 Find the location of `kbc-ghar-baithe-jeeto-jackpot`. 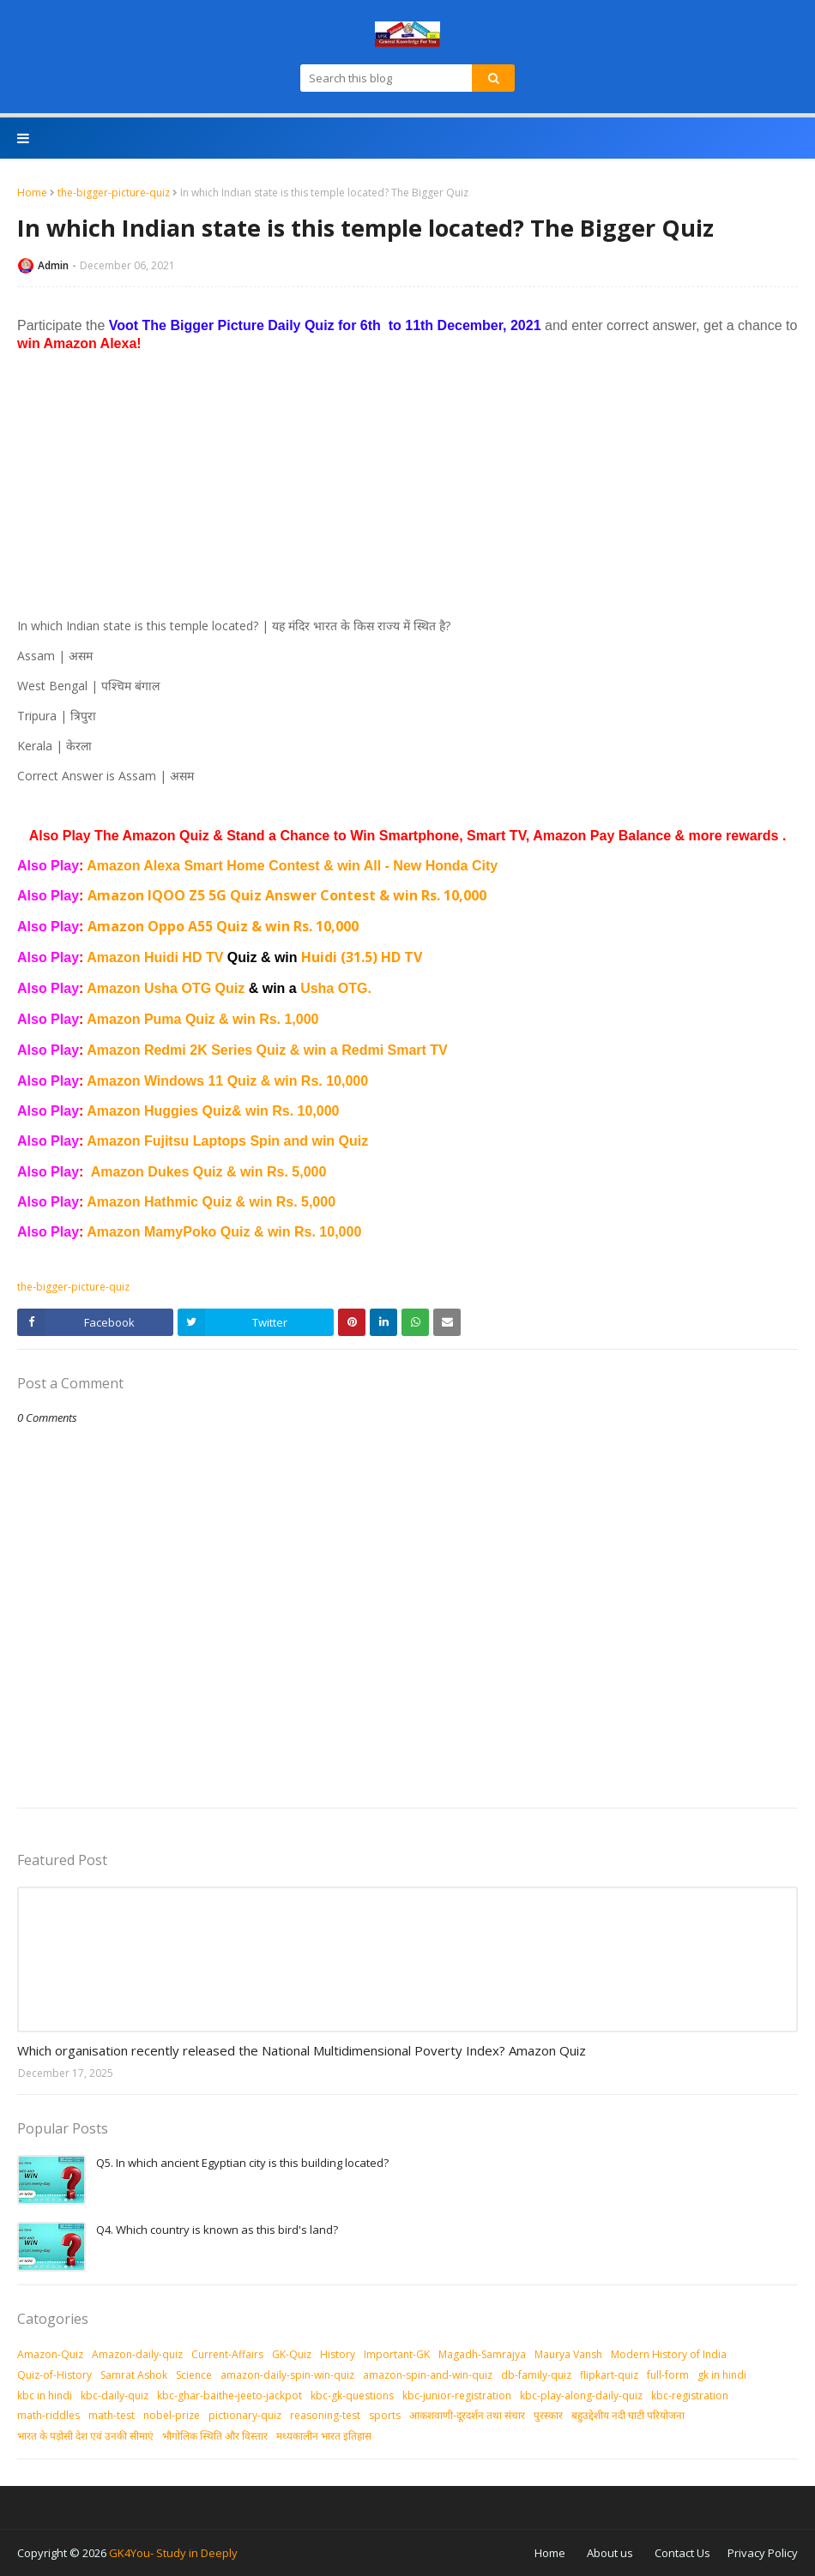

kbc-ghar-baithe-jeeto-jackpot is located at coordinates (229, 2395).